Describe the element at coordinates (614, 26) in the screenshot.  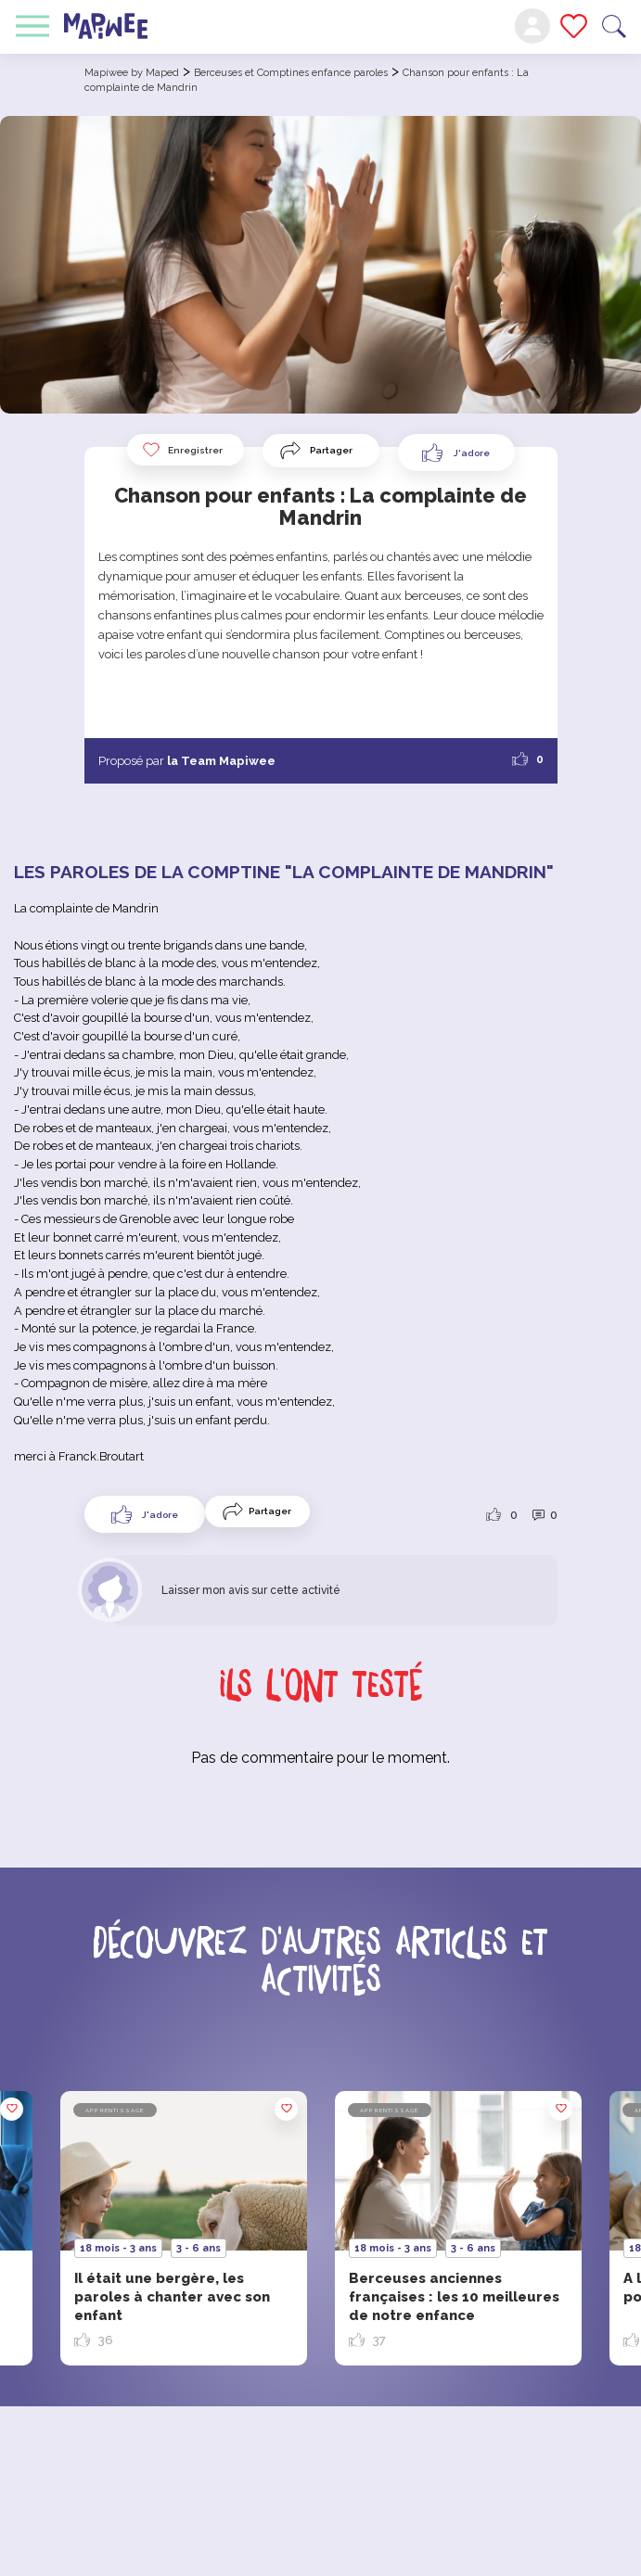
I see `Recherche` at that location.